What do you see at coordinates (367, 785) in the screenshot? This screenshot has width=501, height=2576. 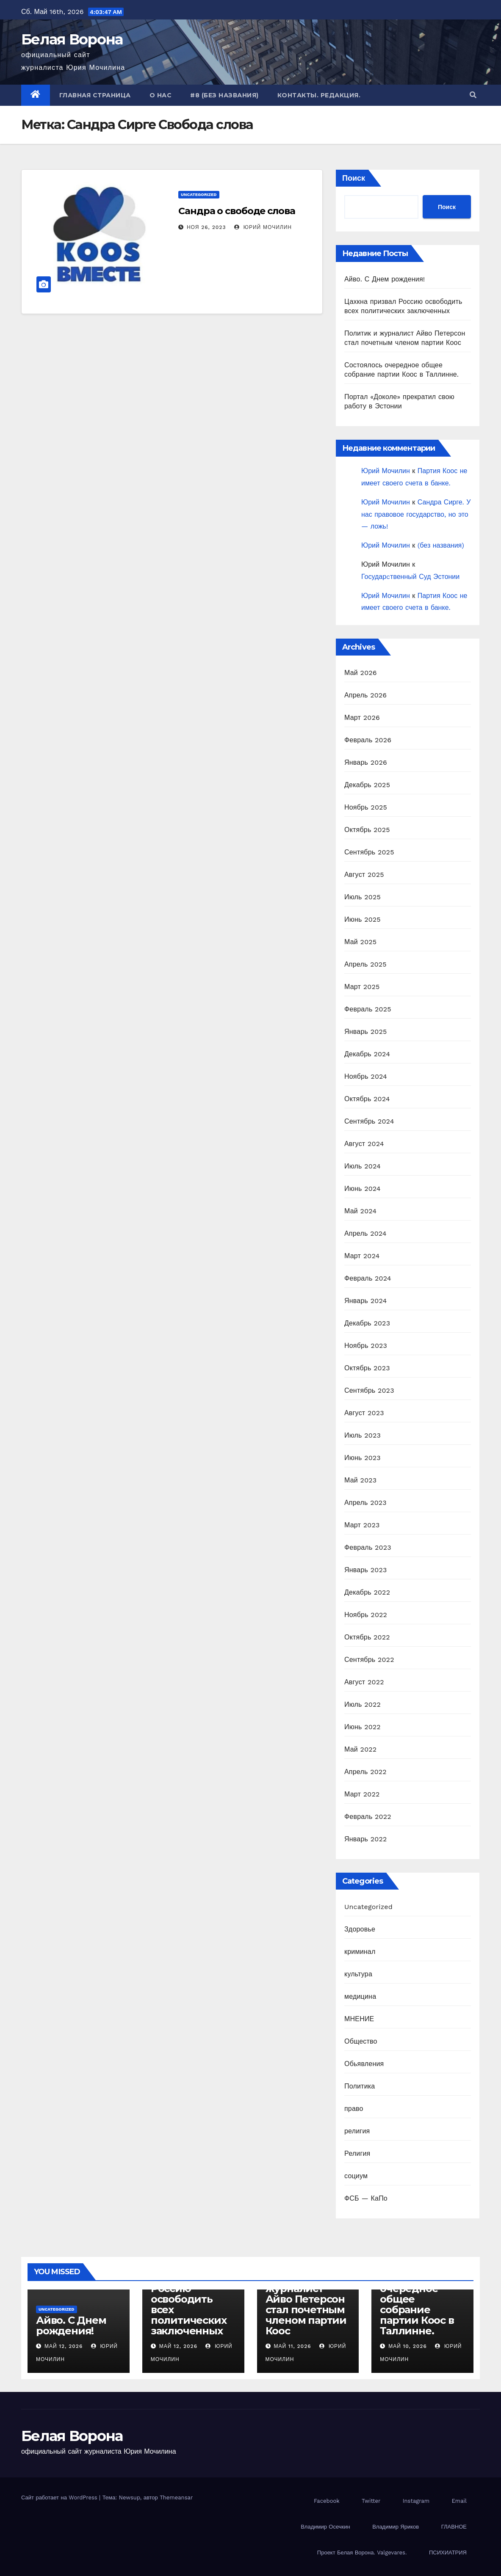 I see `Декабрь 2025` at bounding box center [367, 785].